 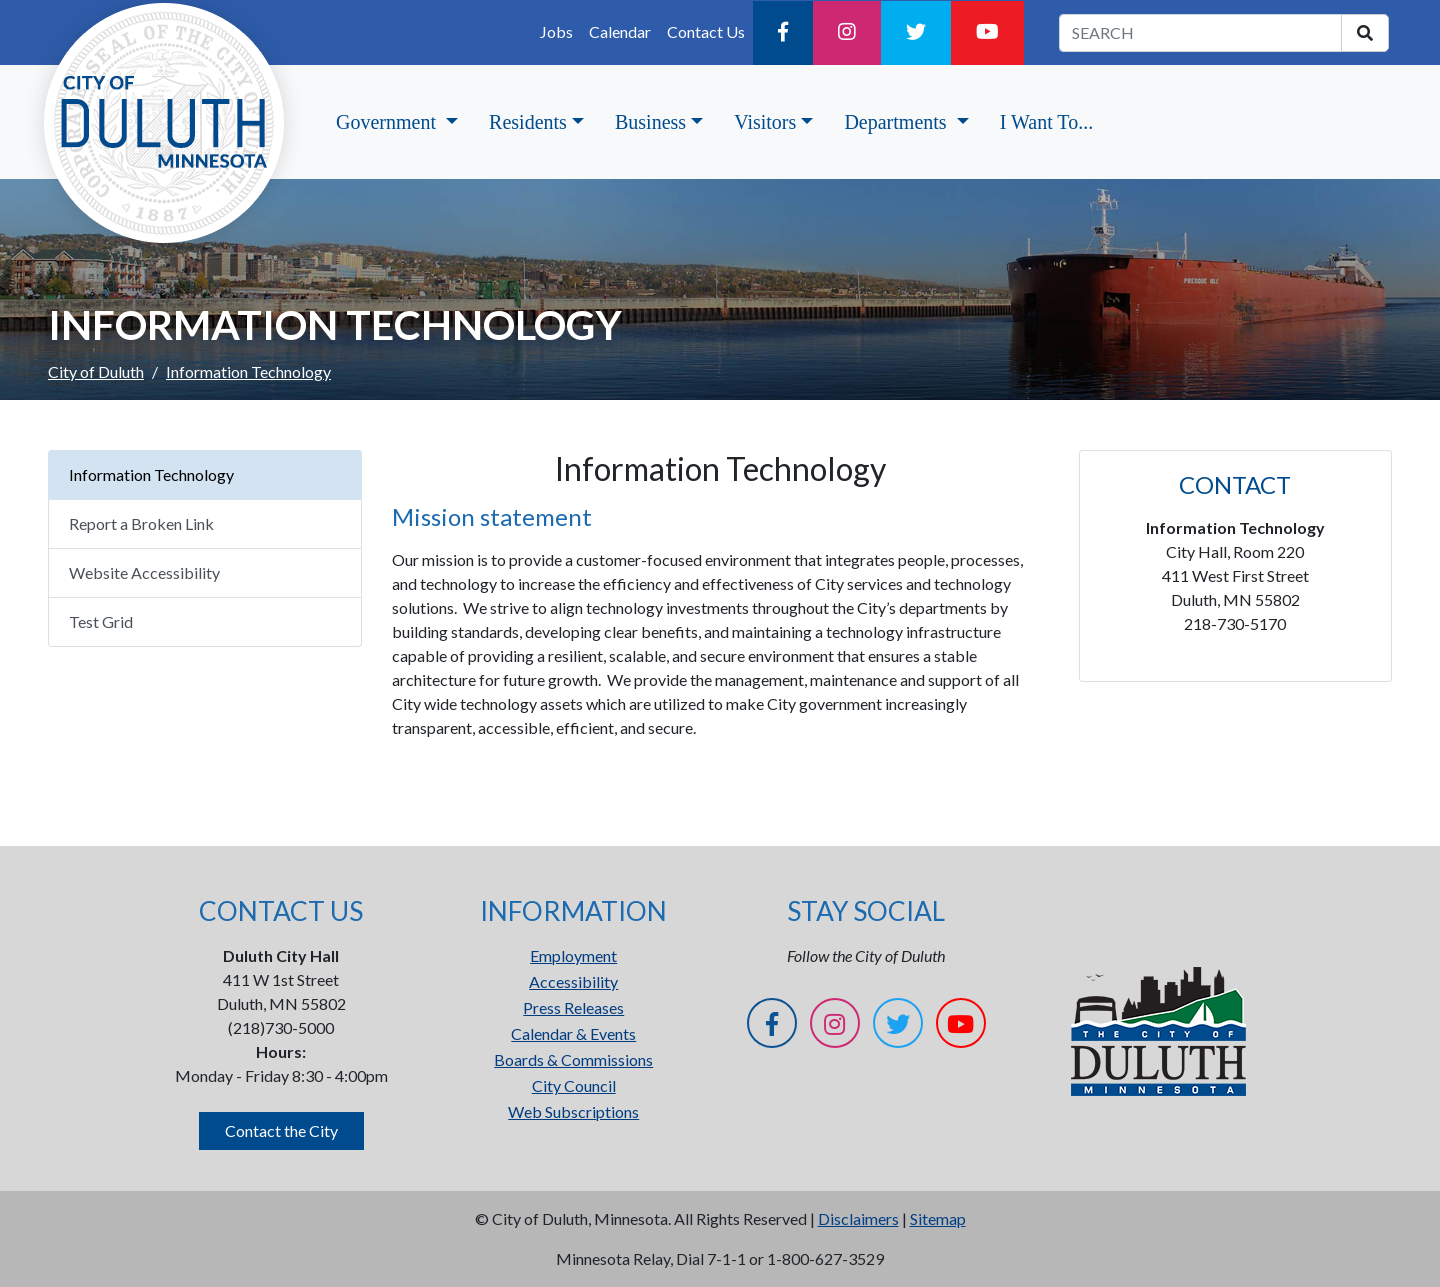 I want to click on Government [button], so click(x=388, y=122).